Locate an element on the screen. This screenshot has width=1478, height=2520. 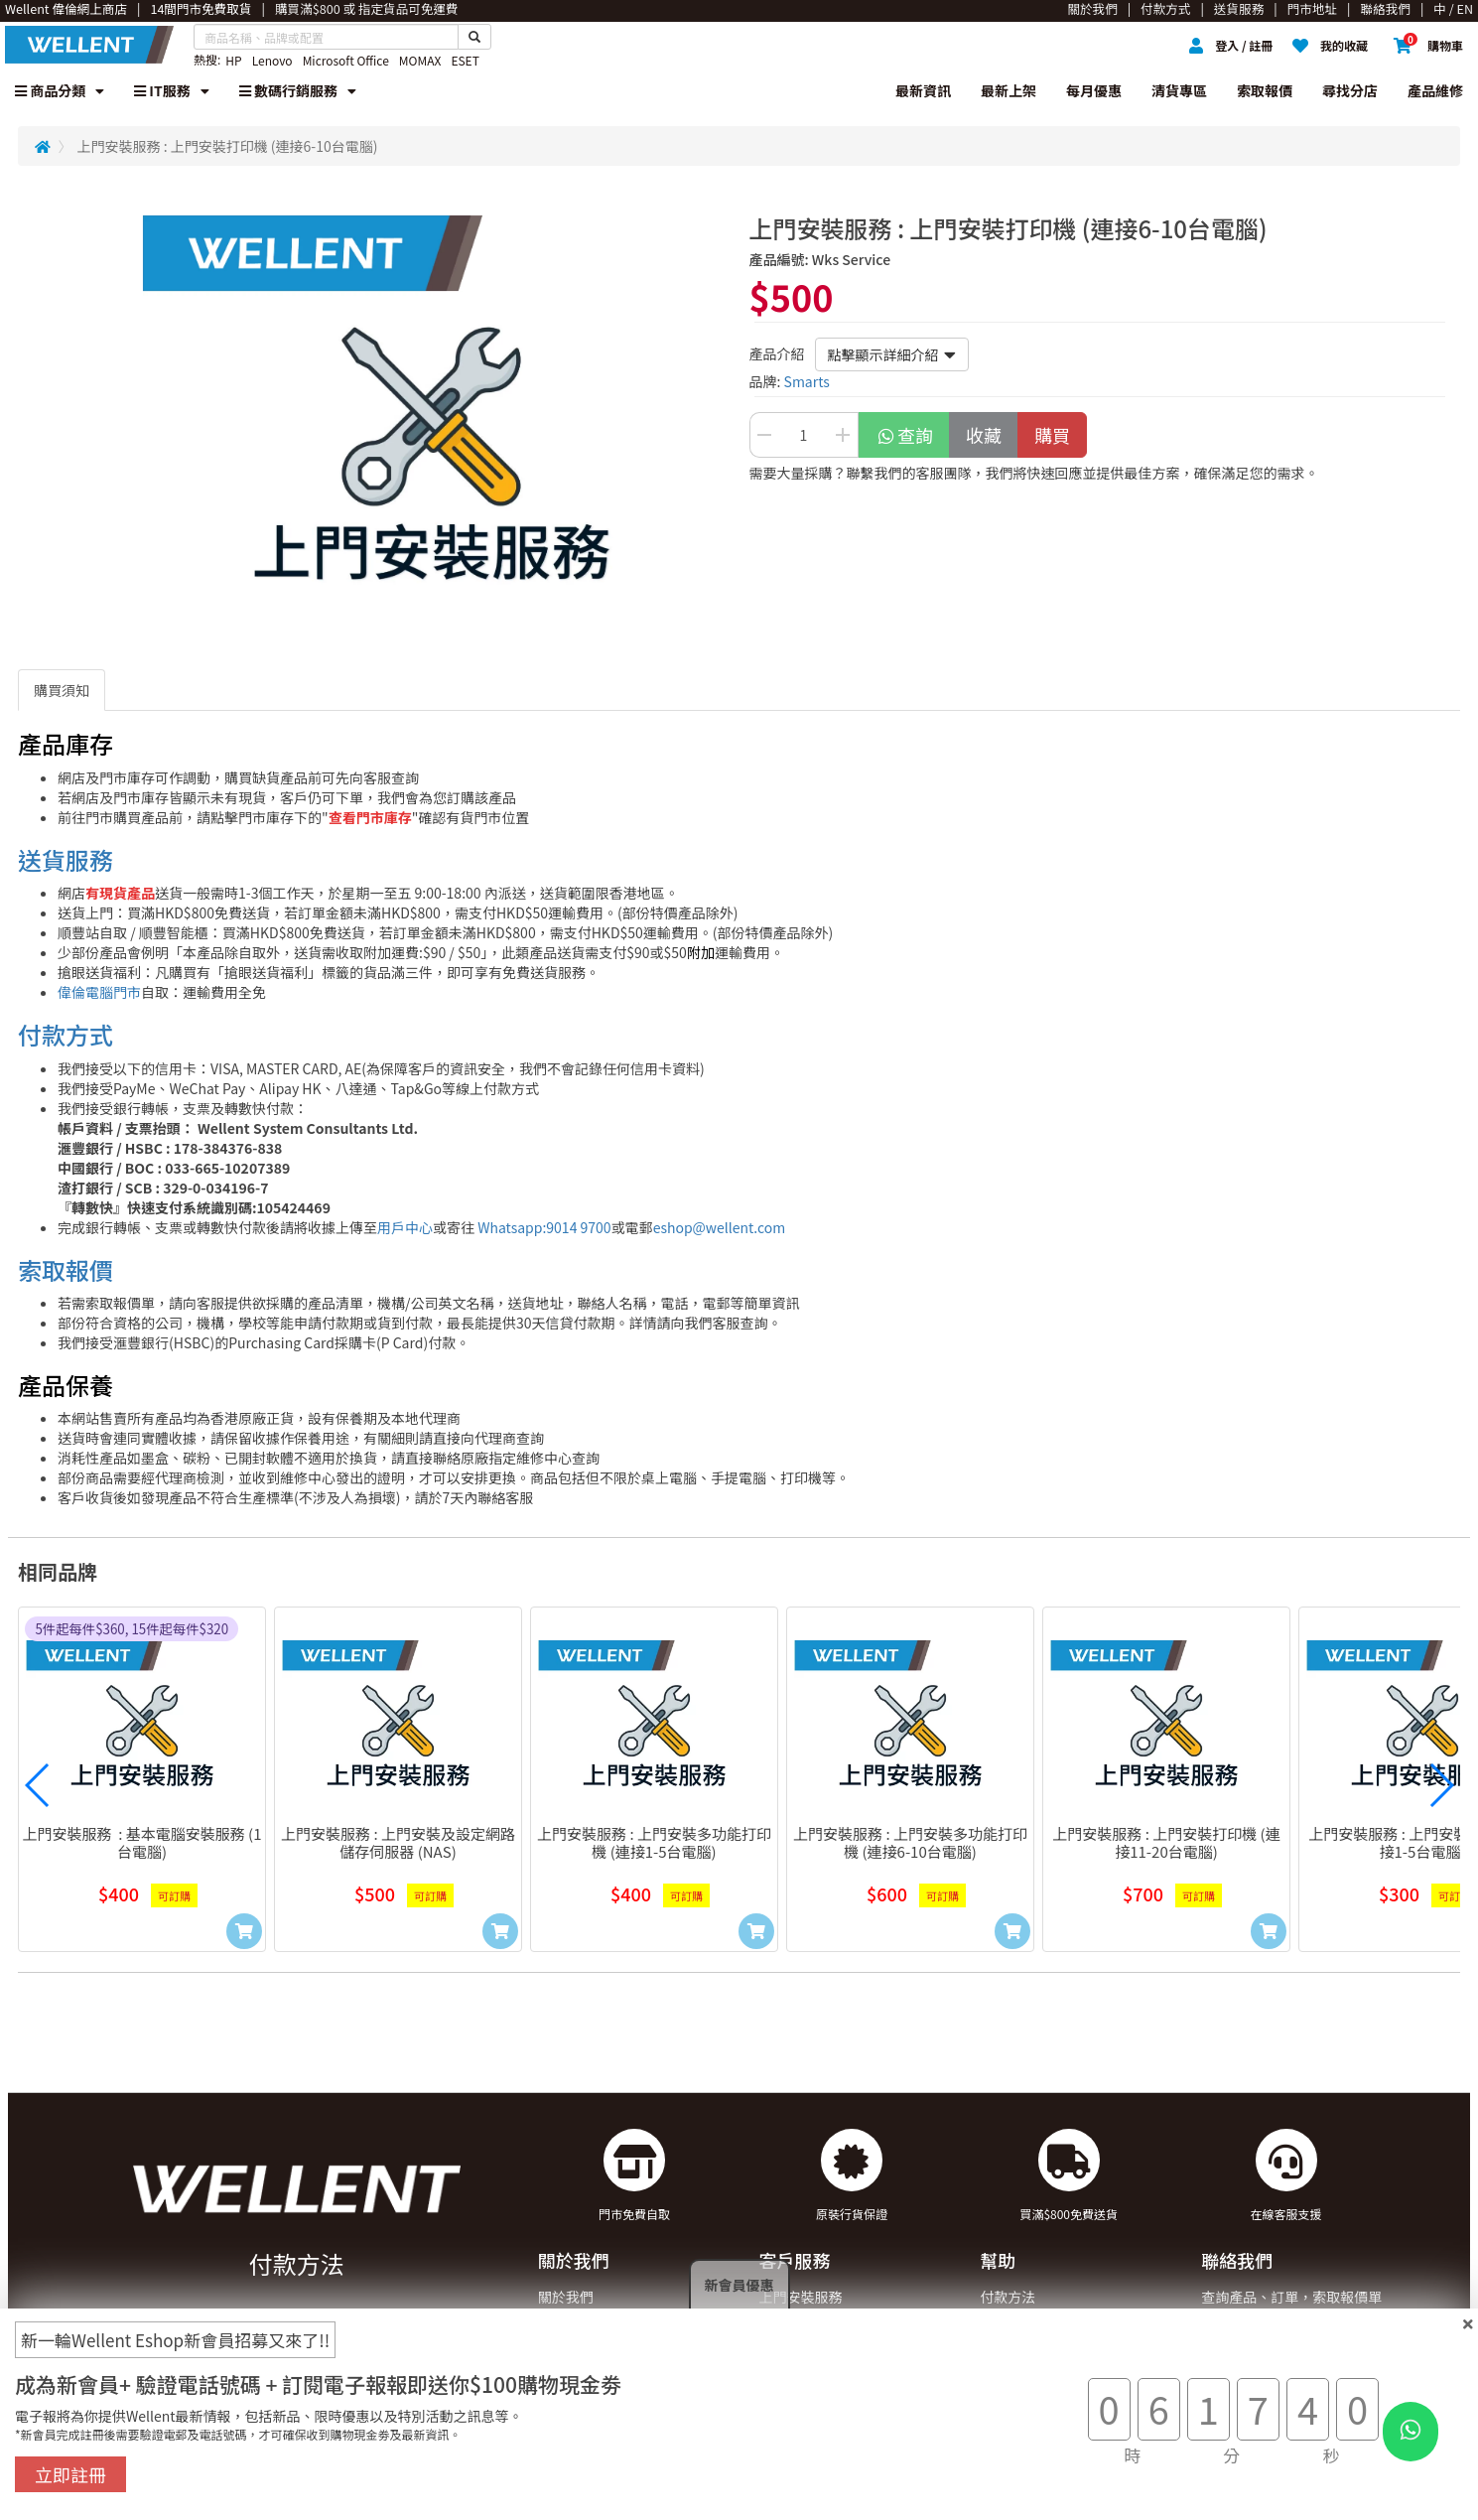
HP is located at coordinates (233, 60).